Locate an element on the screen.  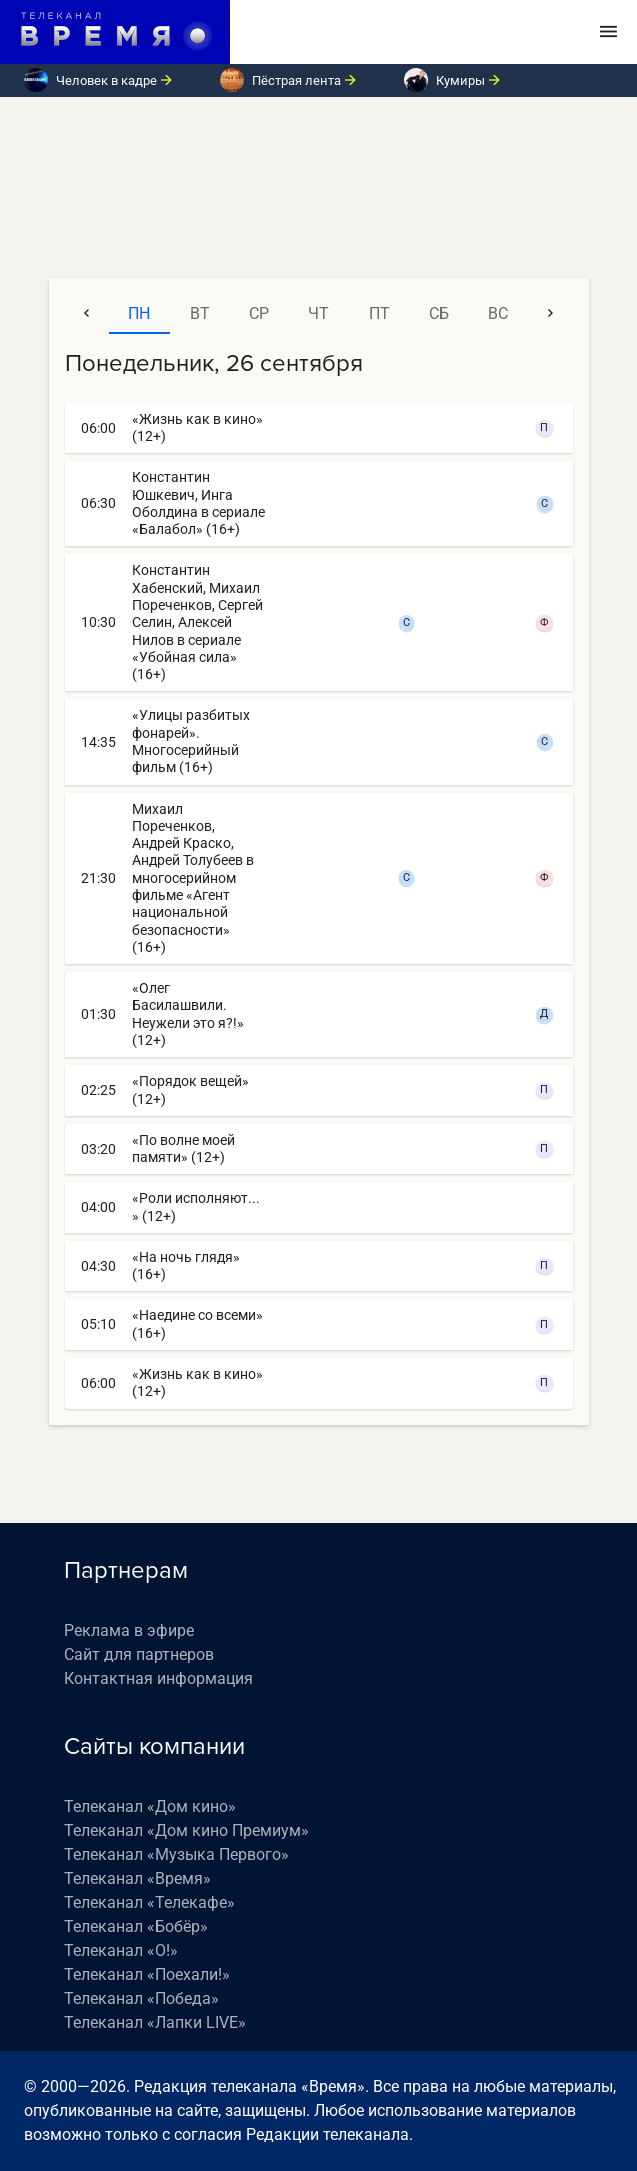
пн is located at coordinates (139, 313).